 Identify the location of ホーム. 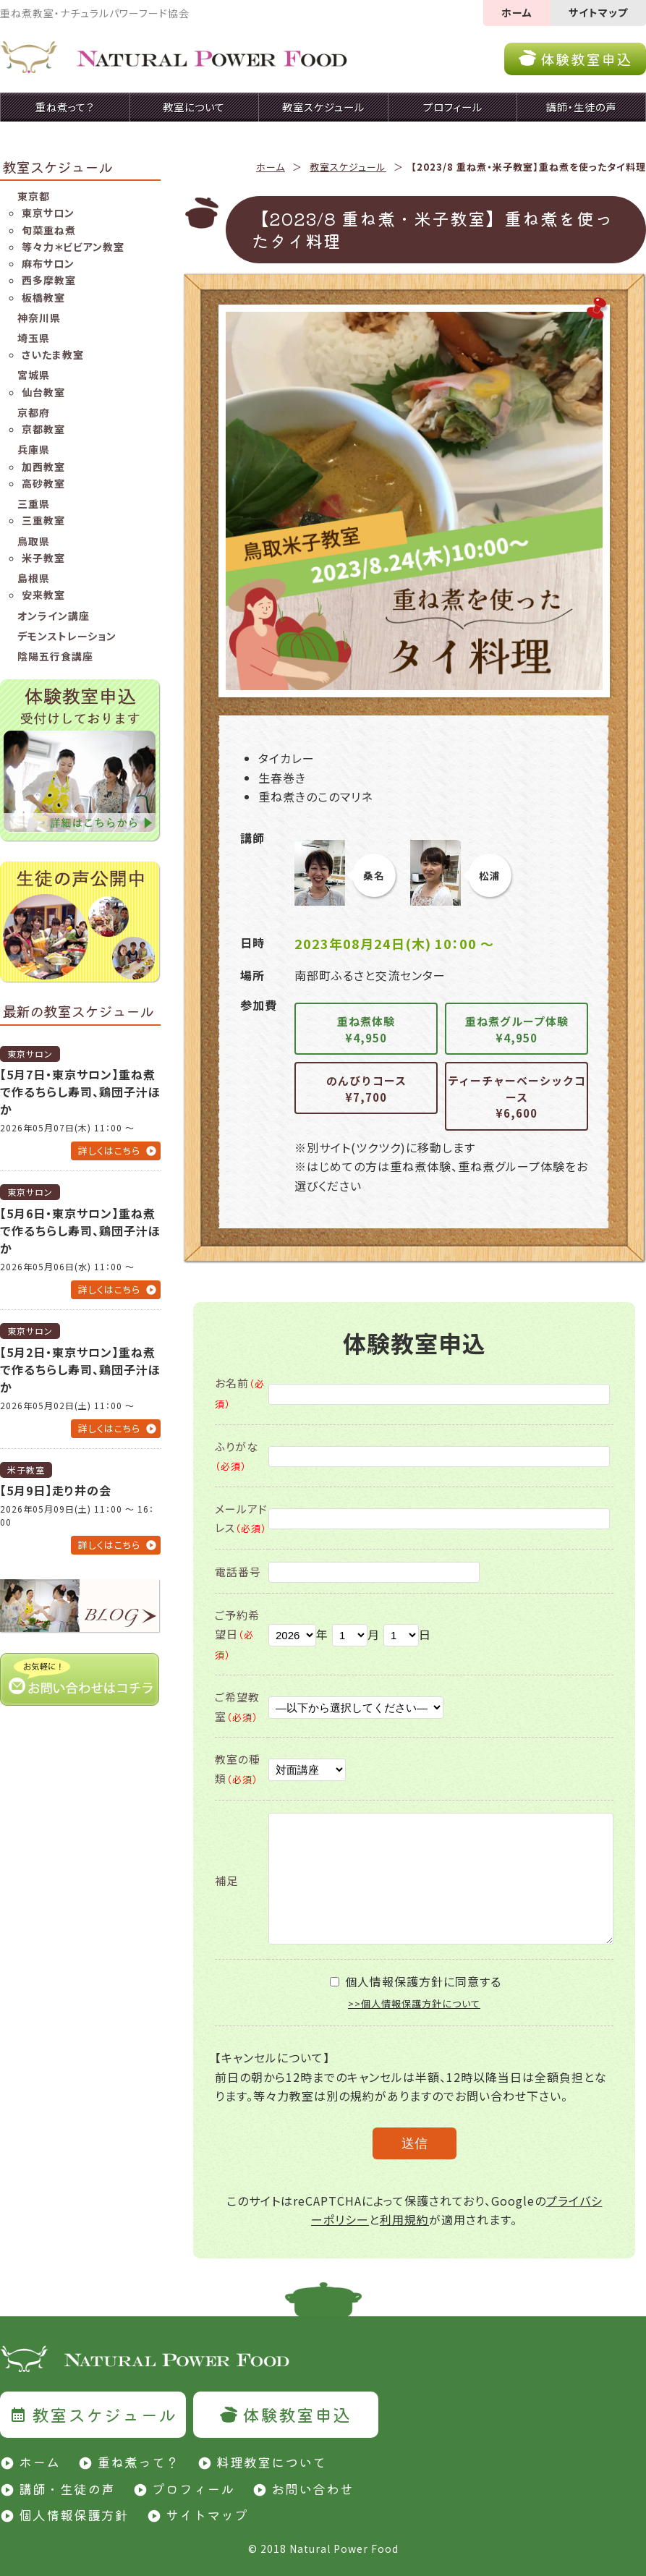
(516, 12).